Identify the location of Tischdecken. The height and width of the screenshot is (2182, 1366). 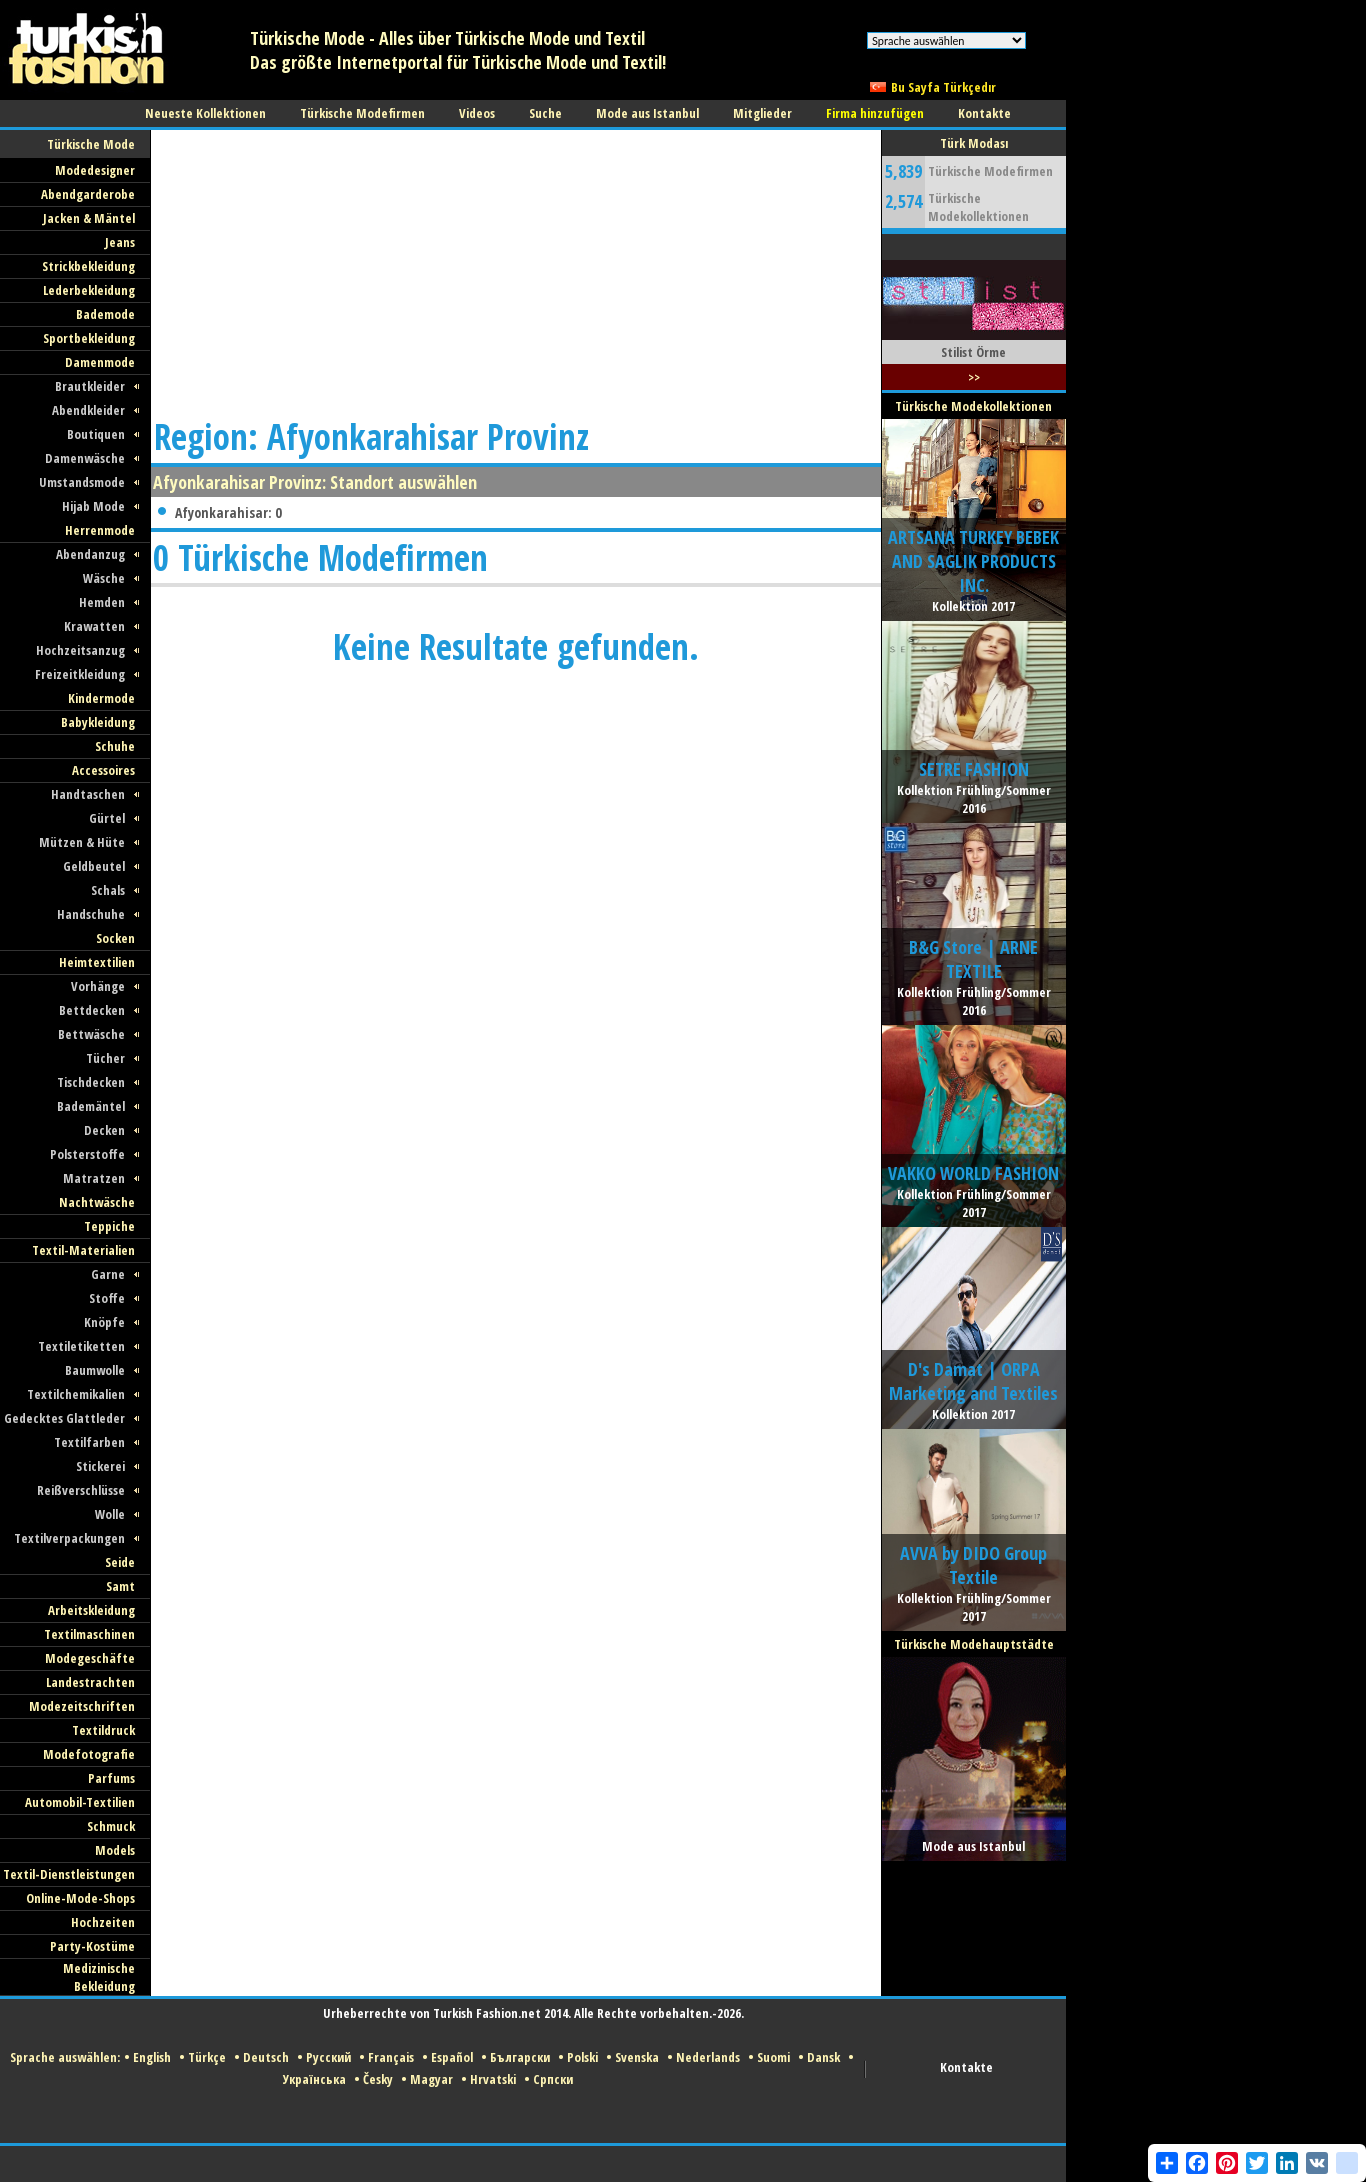
(91, 1082).